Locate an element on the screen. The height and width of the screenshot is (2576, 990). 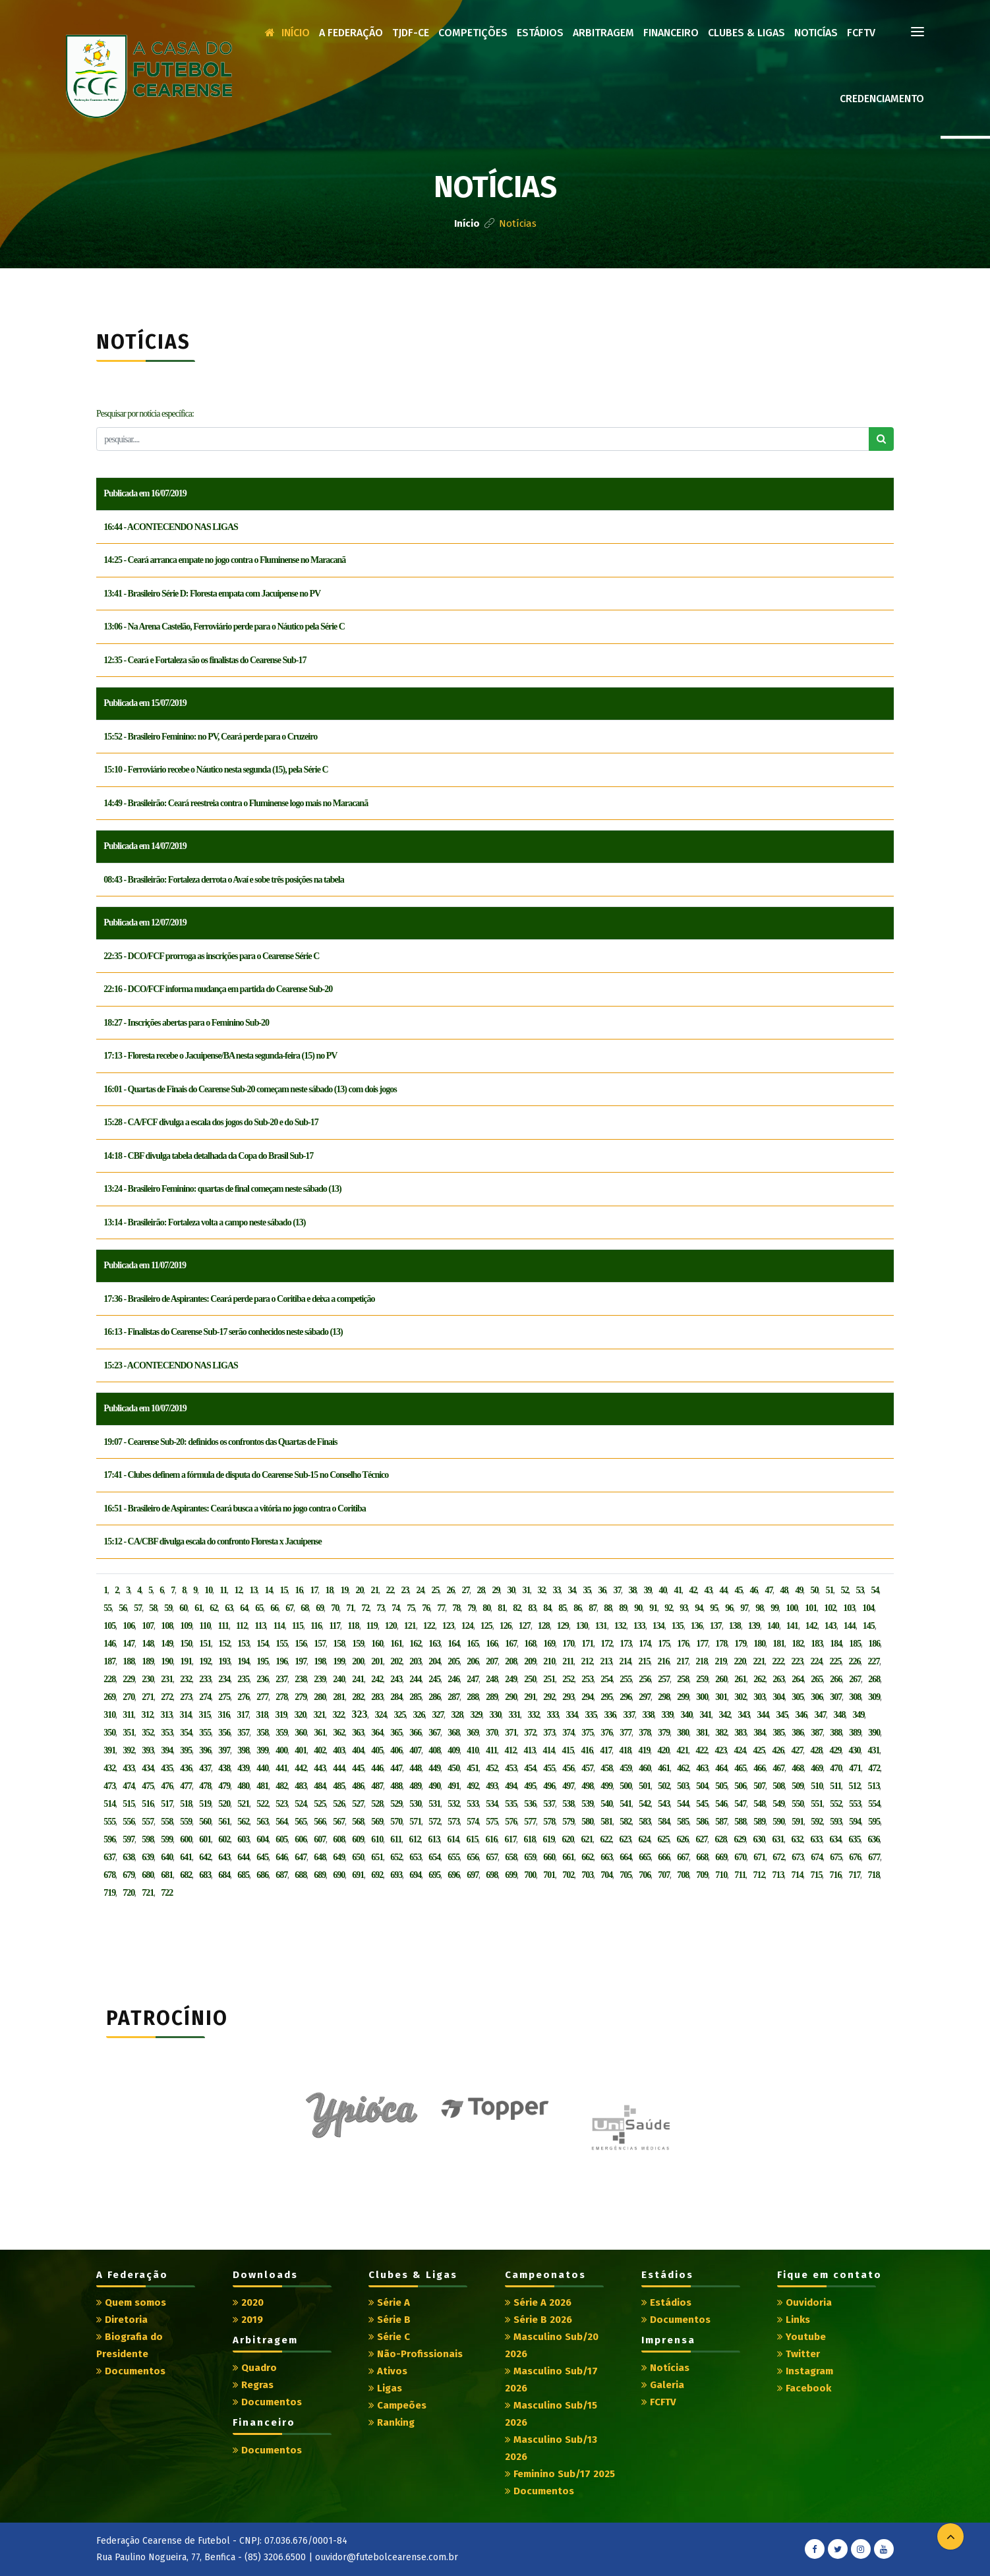
207 is located at coordinates (492, 1661).